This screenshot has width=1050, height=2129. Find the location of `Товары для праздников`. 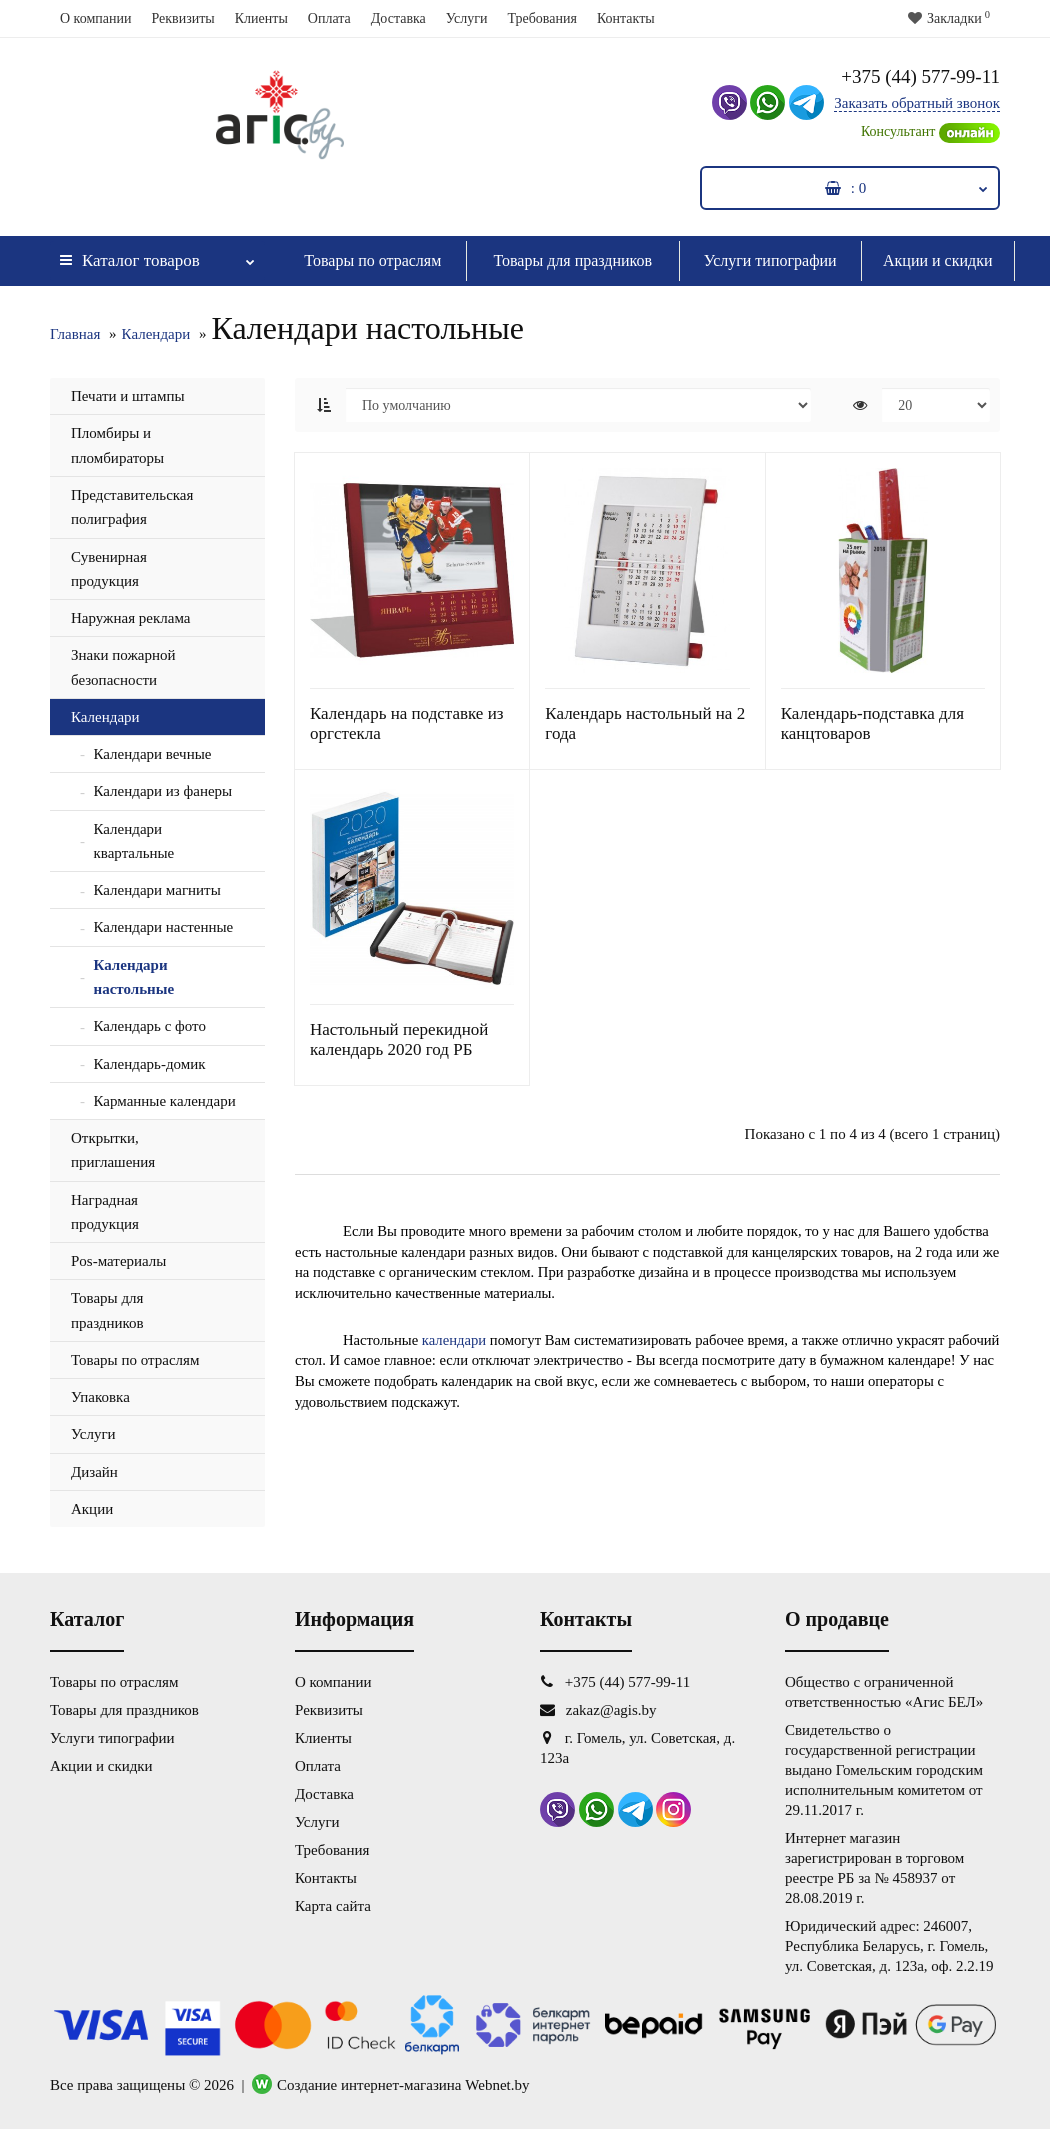

Товары для праздников is located at coordinates (572, 260).